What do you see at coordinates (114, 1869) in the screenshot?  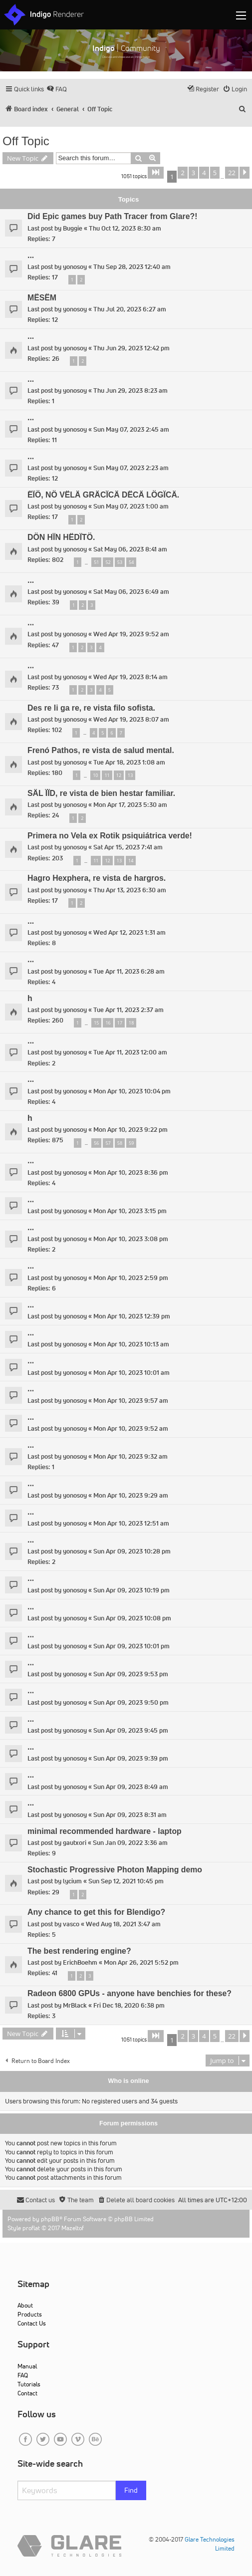 I see `Stochastic Progressive Photon Mapping demo` at bounding box center [114, 1869].